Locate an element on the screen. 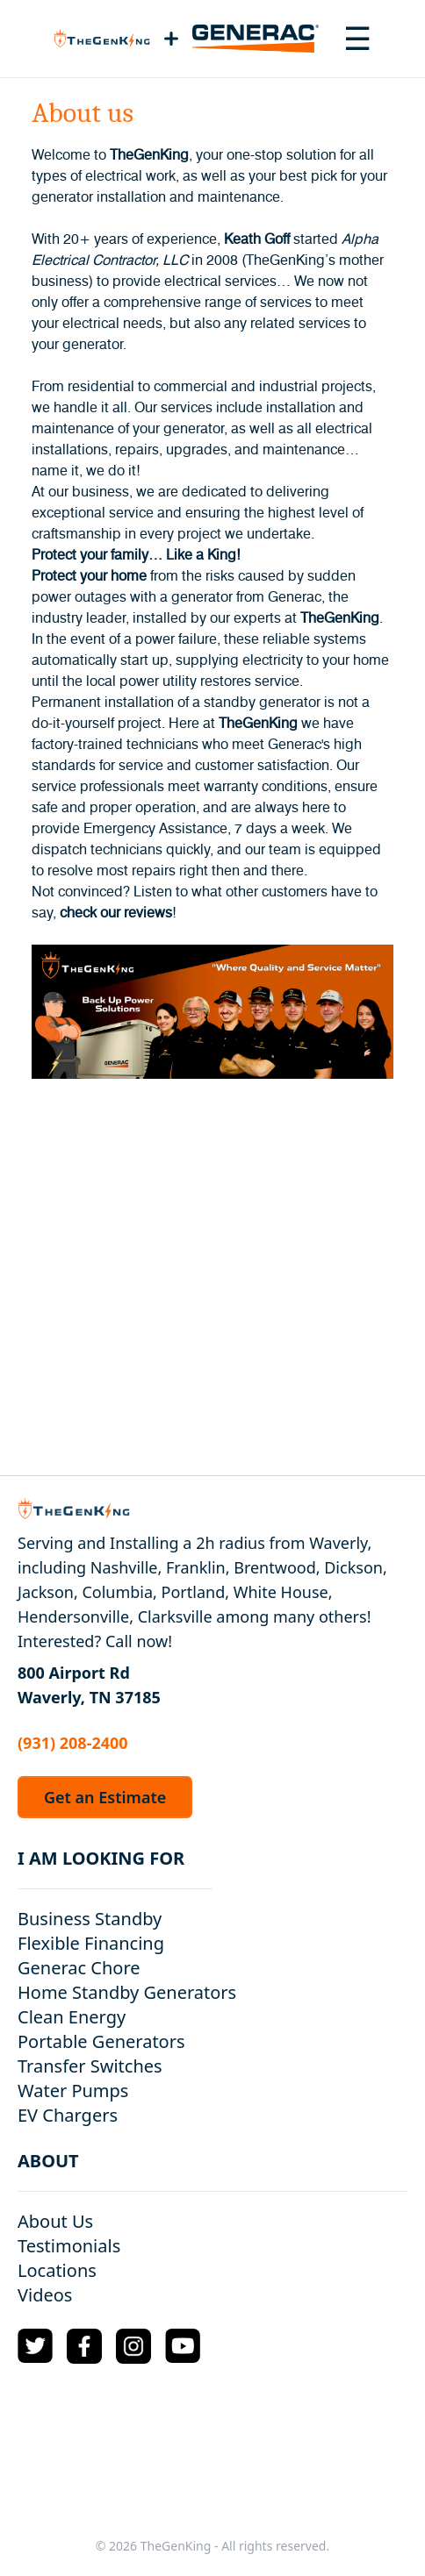 This screenshot has width=425, height=2576. Get an Estimate is located at coordinates (105, 1797).